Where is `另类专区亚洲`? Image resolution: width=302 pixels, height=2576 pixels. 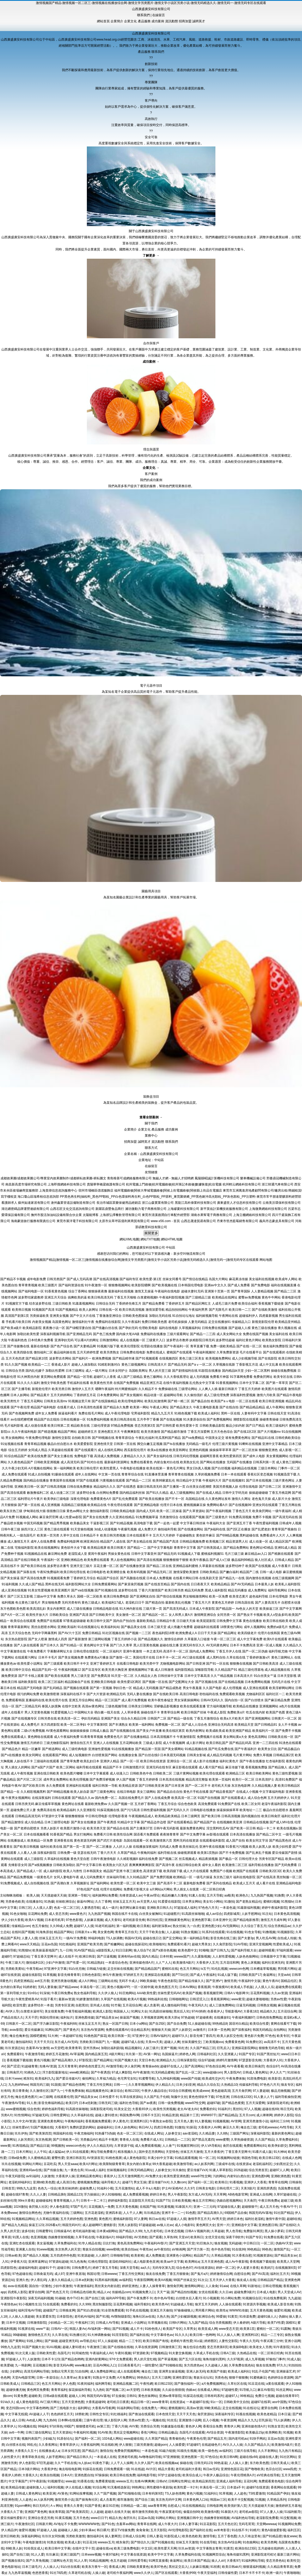
另类专区亚洲 is located at coordinates (64, 2005).